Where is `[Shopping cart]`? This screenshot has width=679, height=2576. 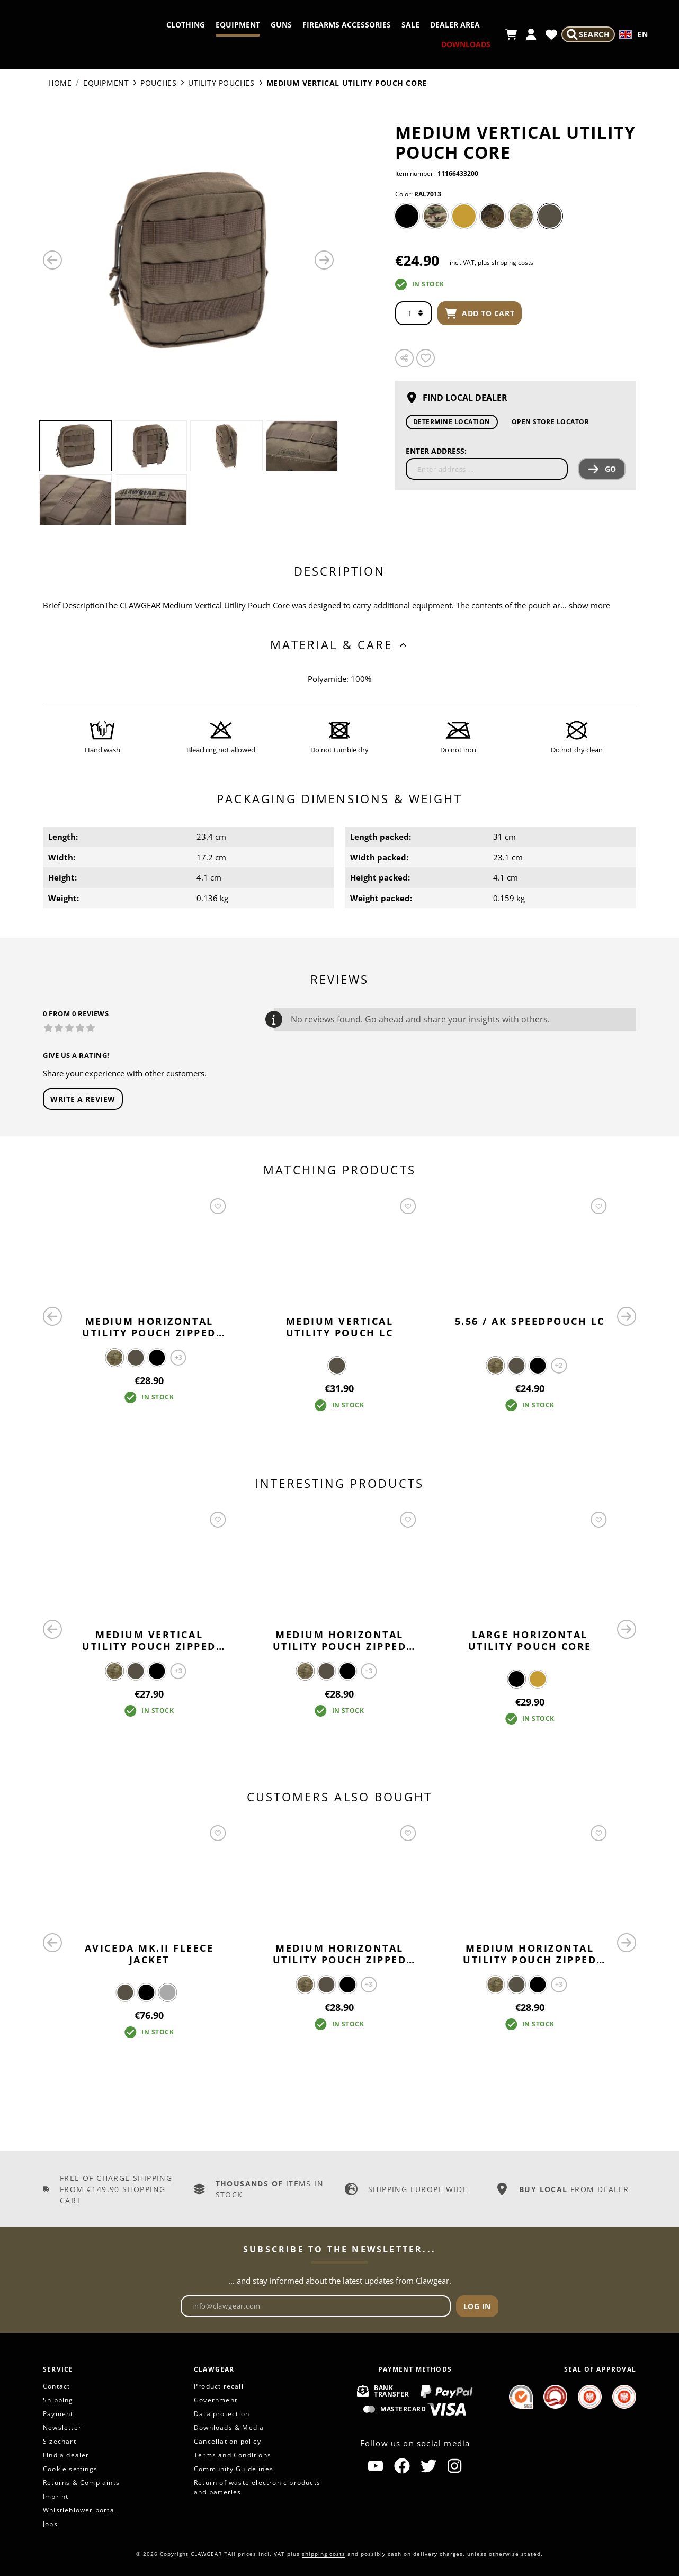 [Shopping cart] is located at coordinates (509, 34).